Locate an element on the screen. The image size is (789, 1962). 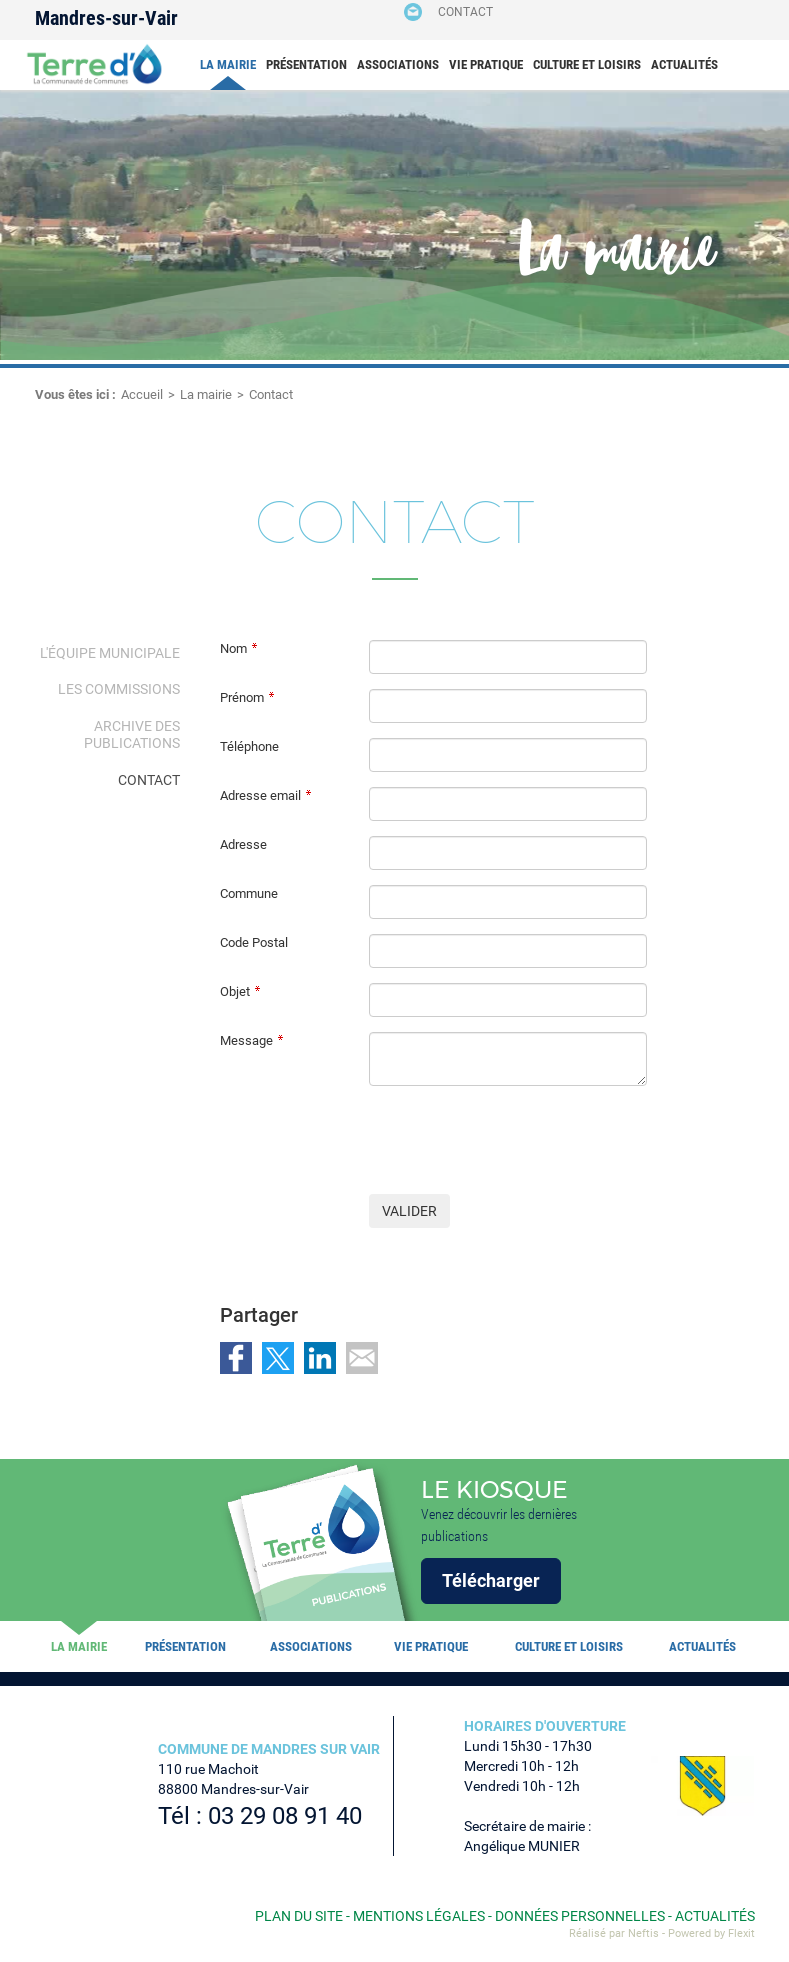
Contact is located at coordinates (465, 12).